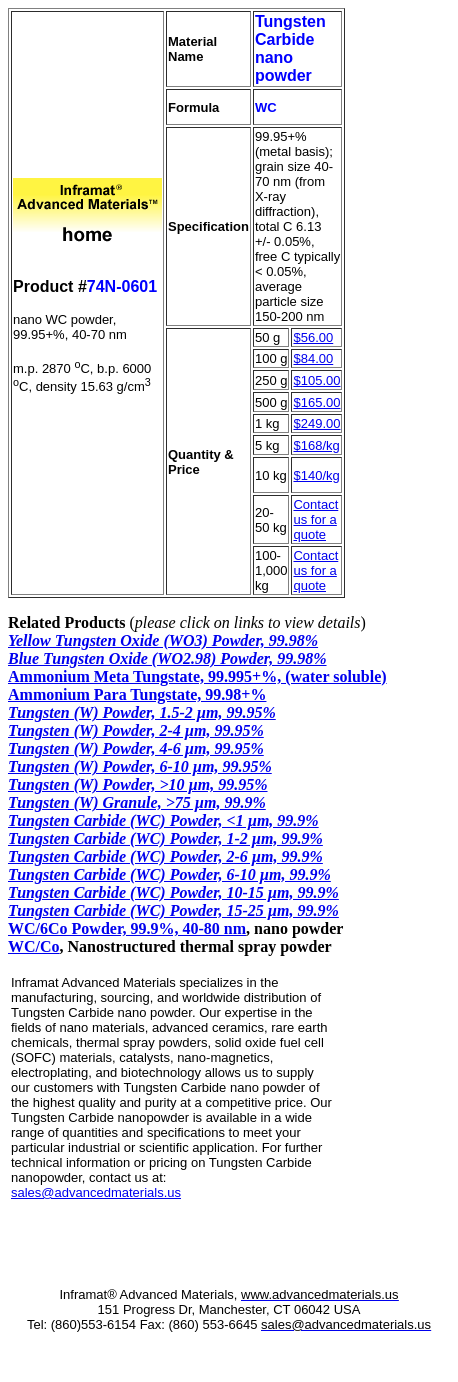 Image resolution: width=458 pixels, height=1382 pixels. Describe the element at coordinates (165, 838) in the screenshot. I see `Tungsten Carbide (WC) Powder, 1-2 µm, 99.9%` at that location.